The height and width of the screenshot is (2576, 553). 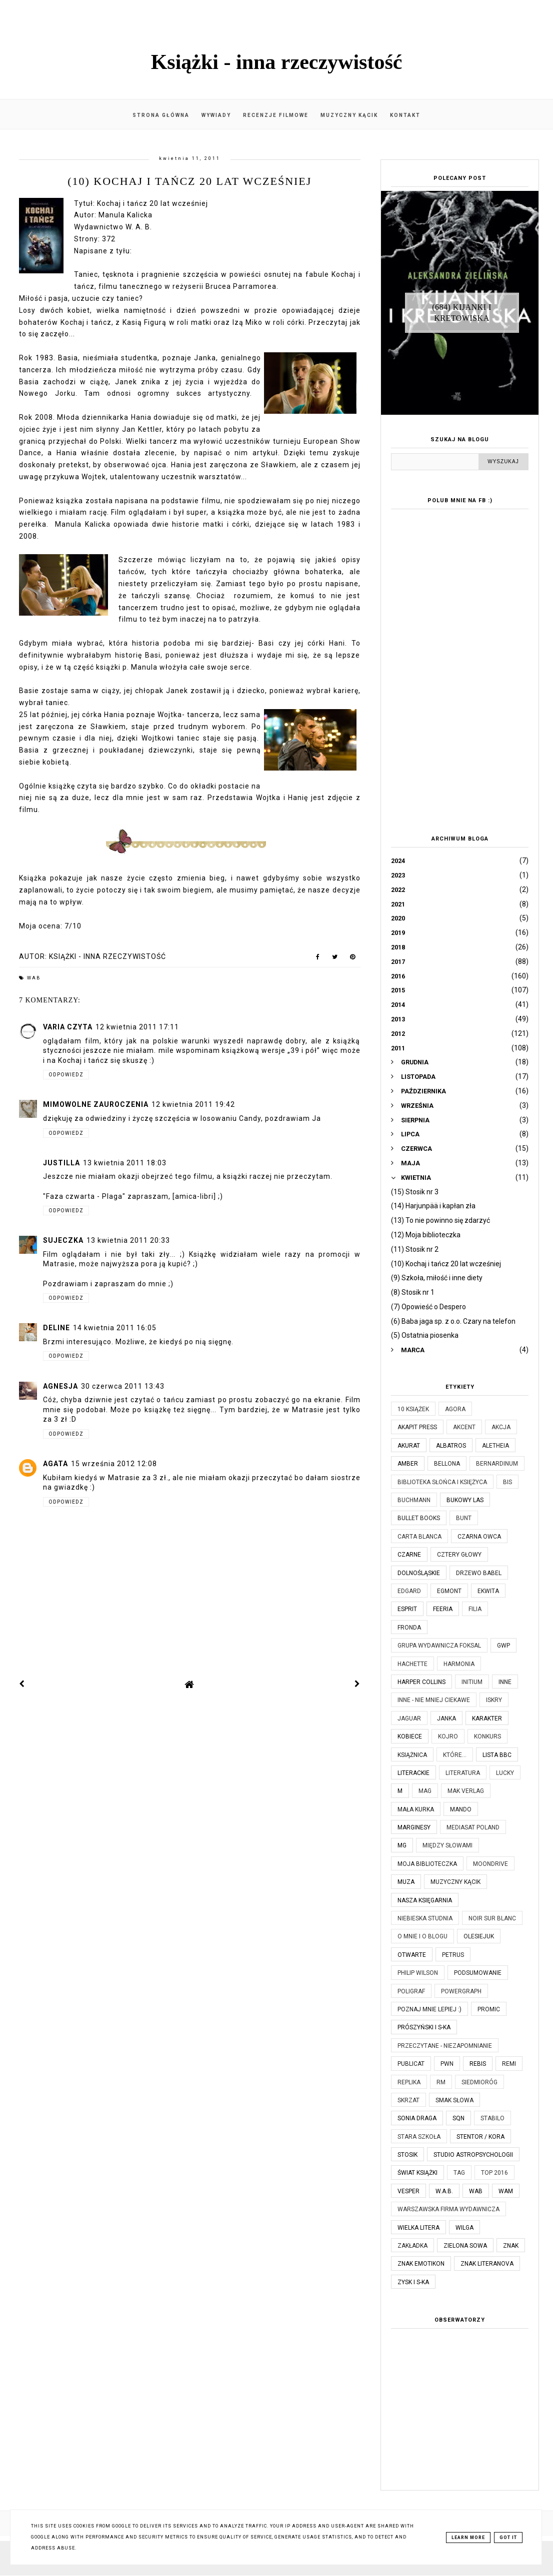 What do you see at coordinates (495, 1445) in the screenshot?
I see `Aletheia` at bounding box center [495, 1445].